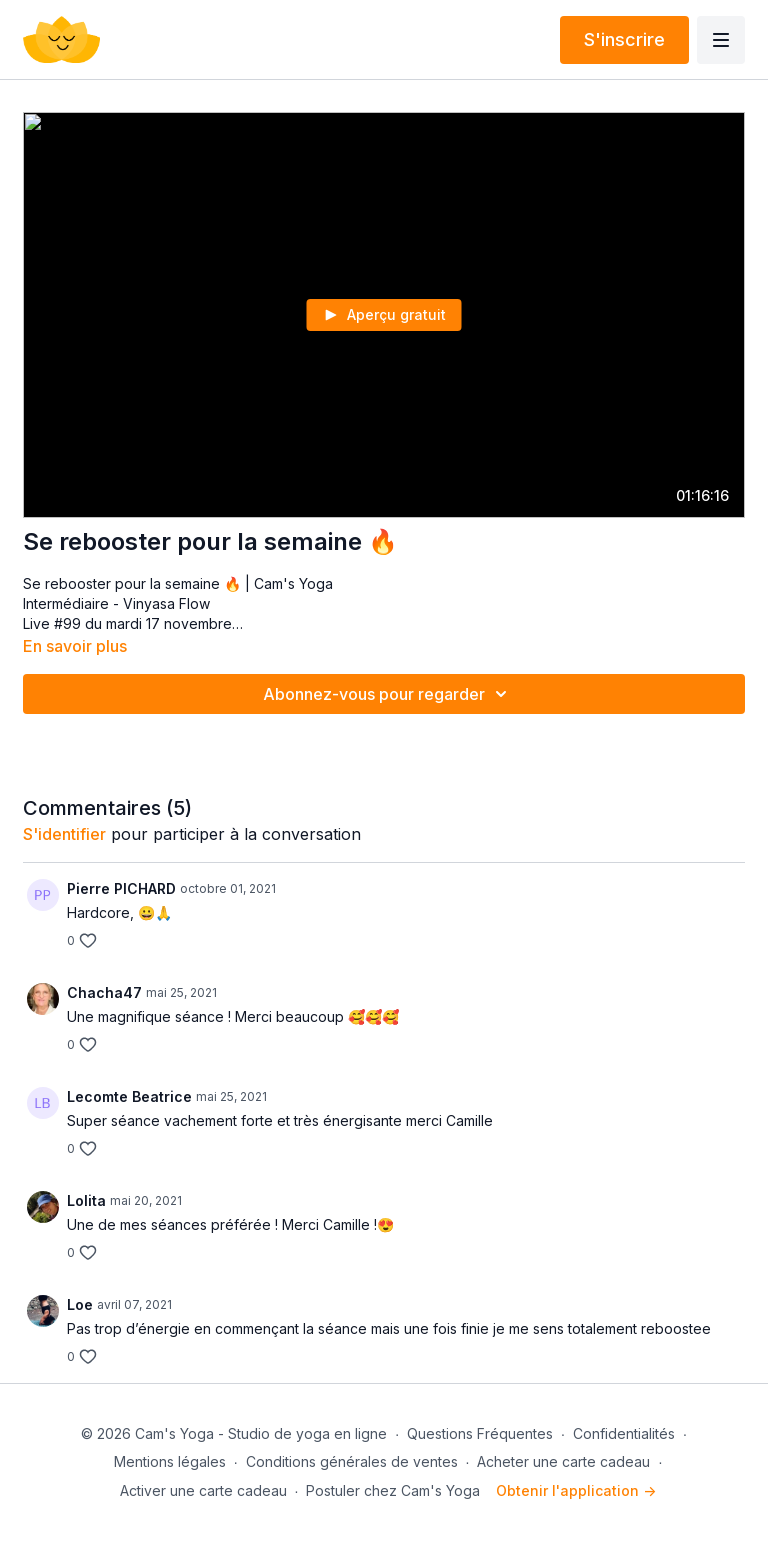 The height and width of the screenshot is (1549, 768). Describe the element at coordinates (203, 1490) in the screenshot. I see `Activer une carte cadeau` at that location.